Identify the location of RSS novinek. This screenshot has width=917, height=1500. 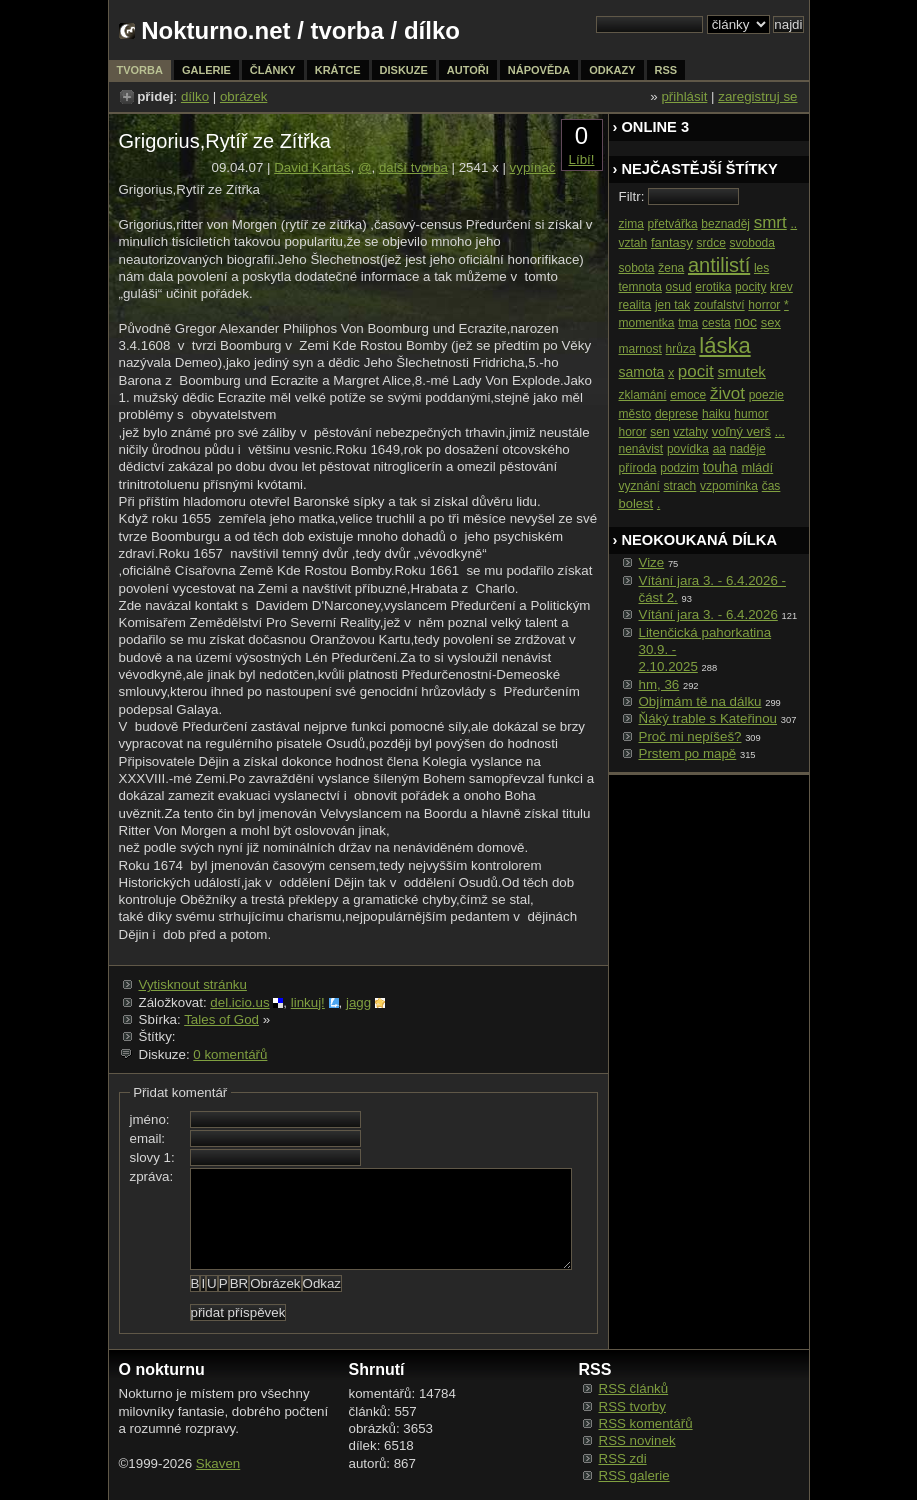
(637, 1440).